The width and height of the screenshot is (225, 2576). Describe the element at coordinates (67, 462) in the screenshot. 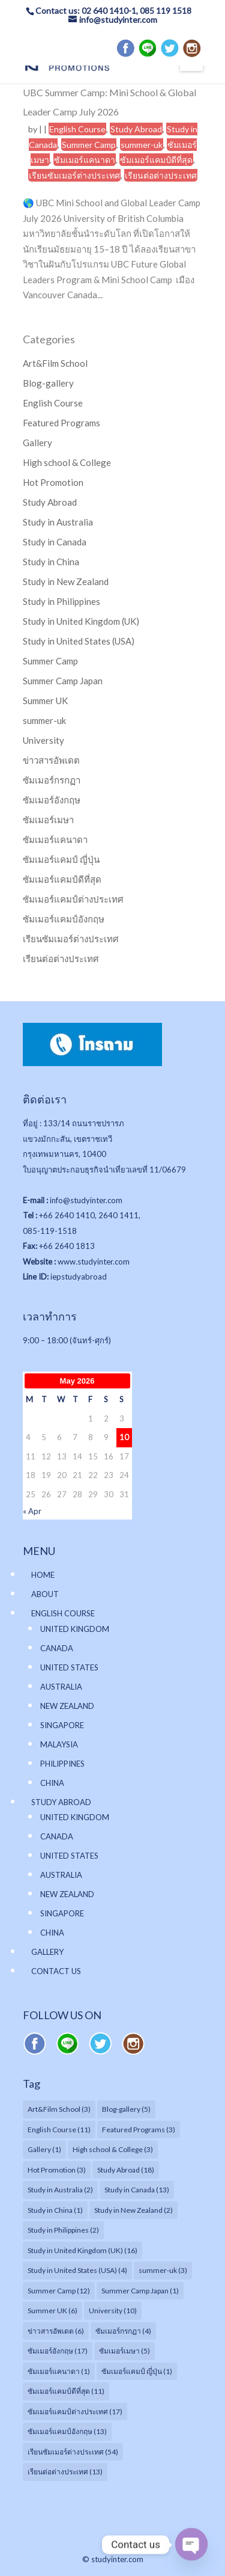

I see `High school & College` at that location.